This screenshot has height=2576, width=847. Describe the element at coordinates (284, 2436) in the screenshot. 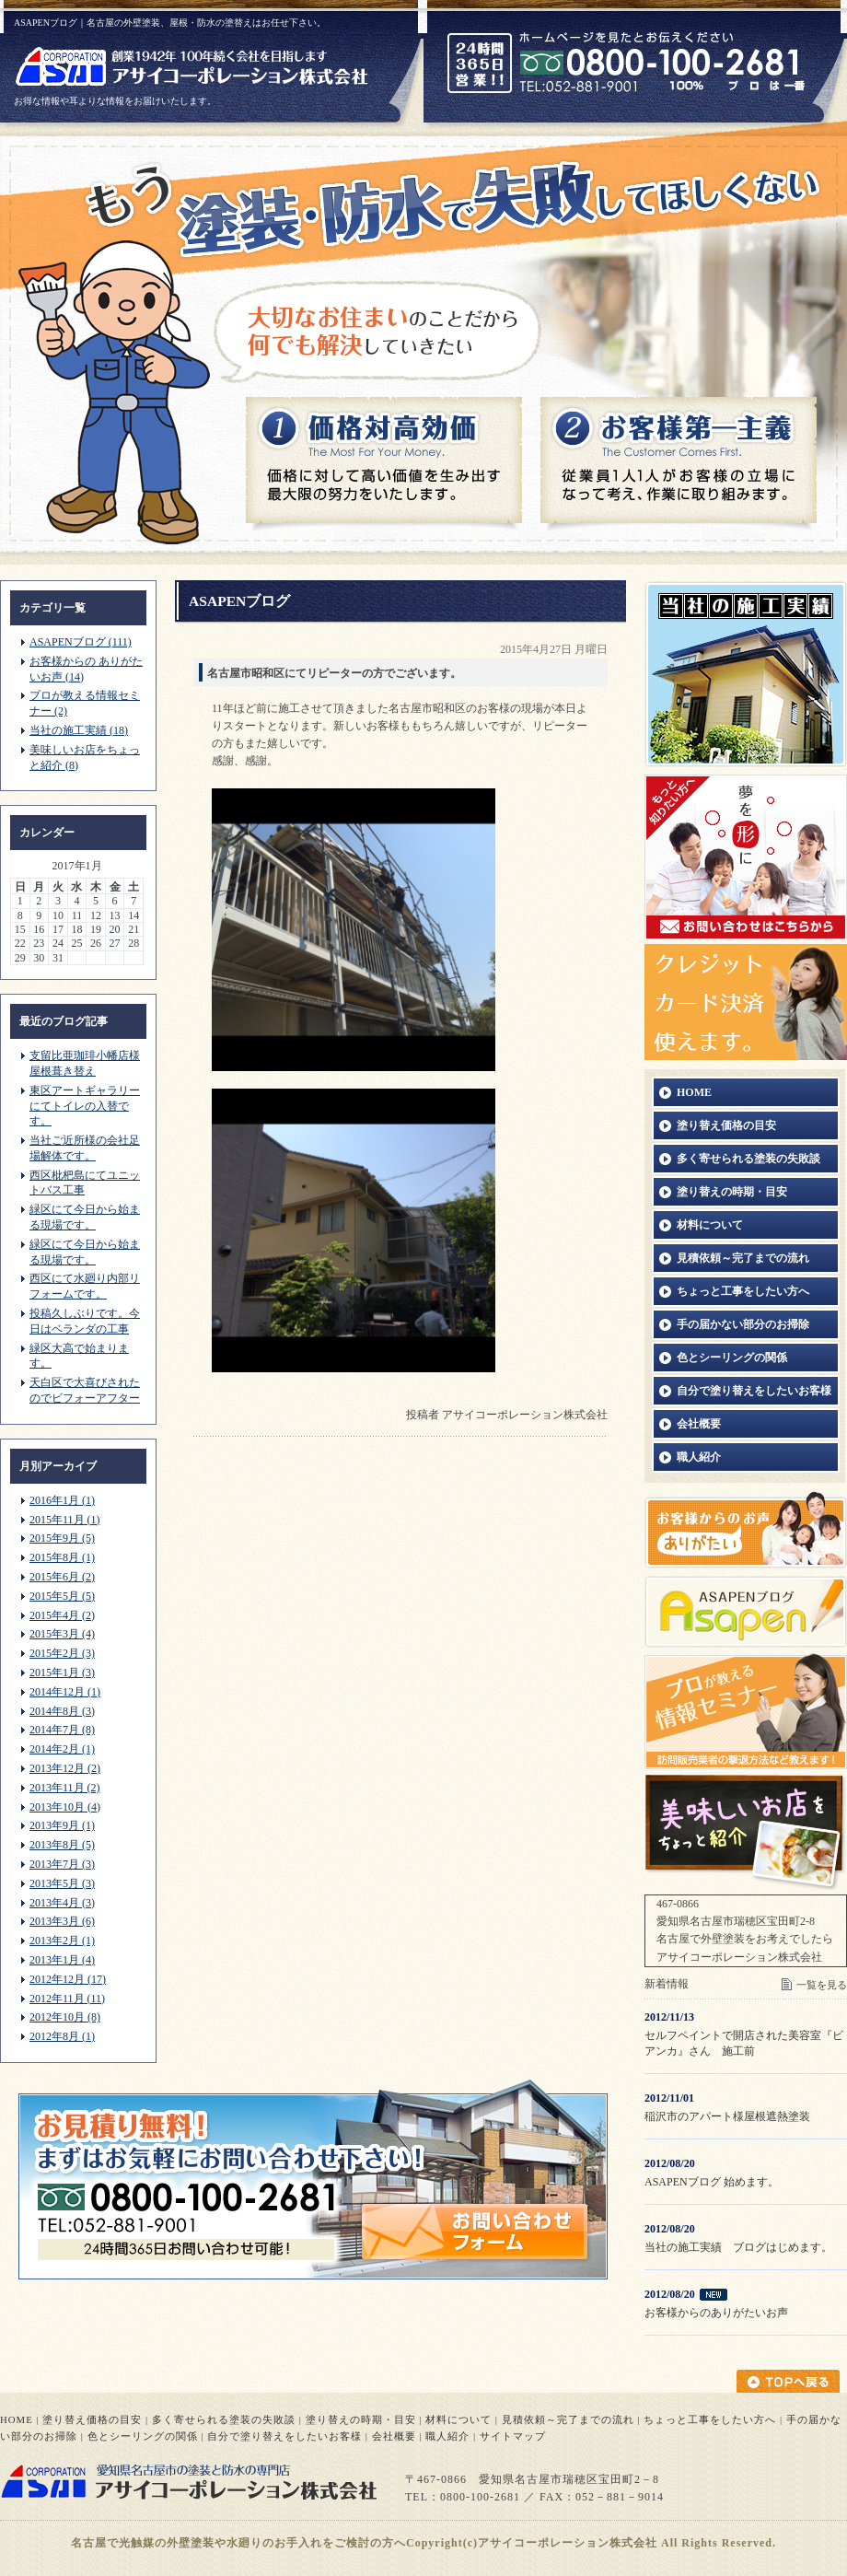

I see `自分で塗り替えをしたいお客様` at that location.